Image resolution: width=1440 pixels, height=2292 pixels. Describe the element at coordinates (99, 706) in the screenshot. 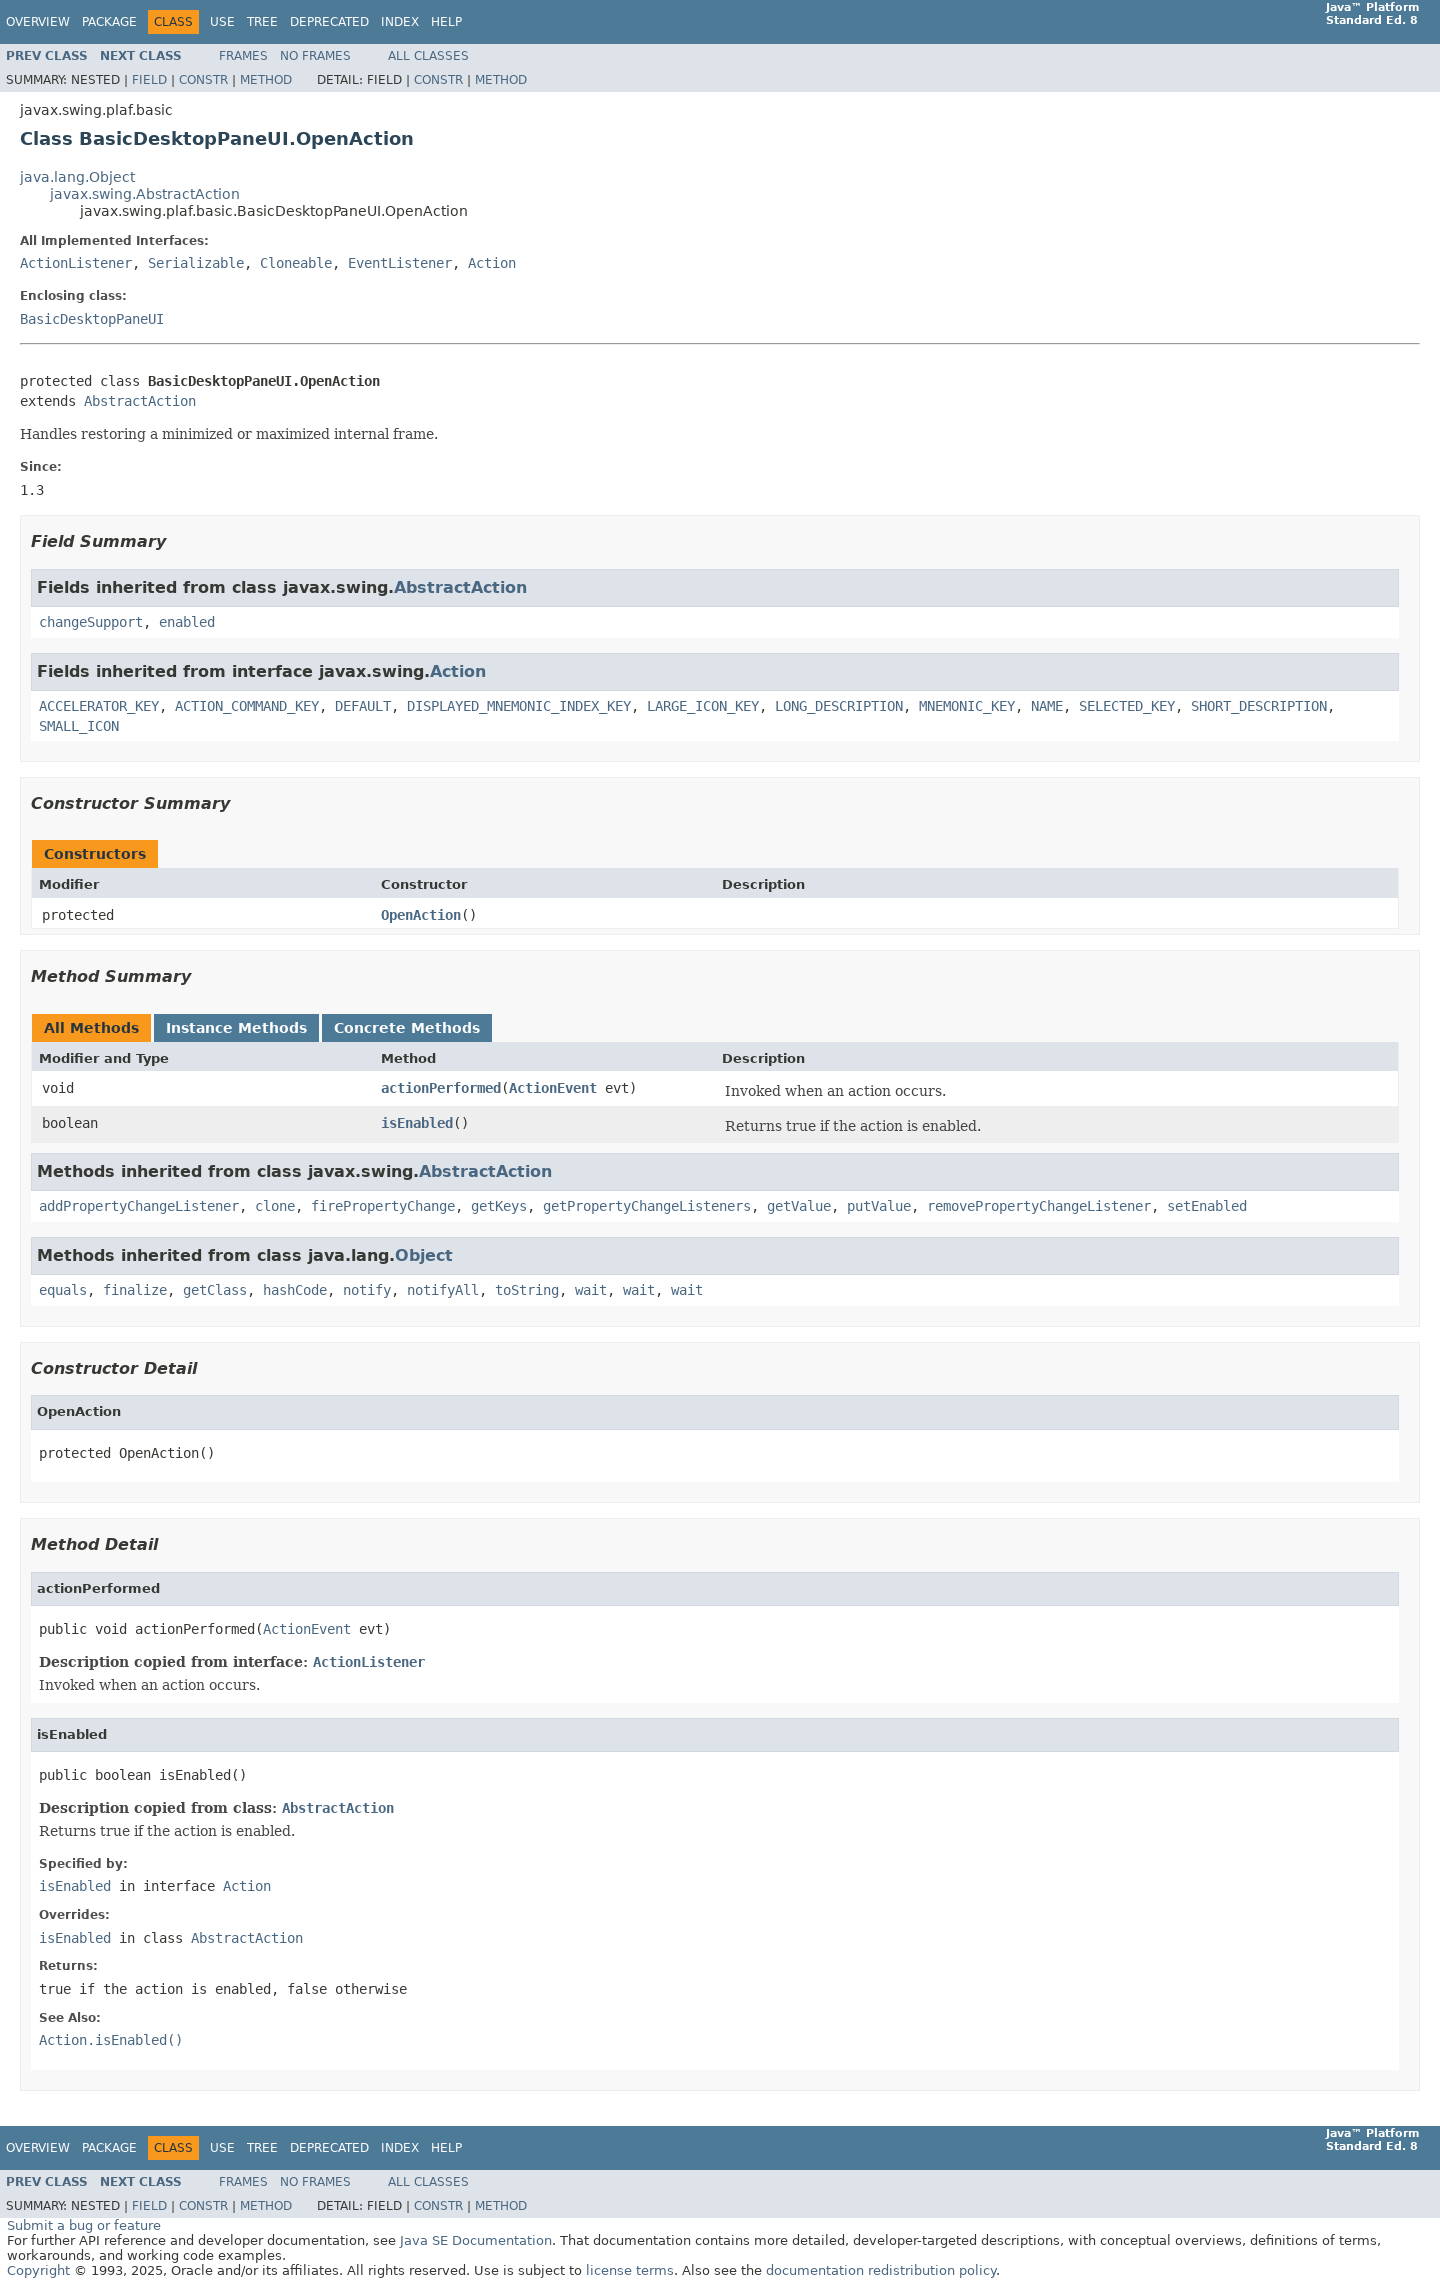

I see `ACCELERATOR_KEY` at that location.